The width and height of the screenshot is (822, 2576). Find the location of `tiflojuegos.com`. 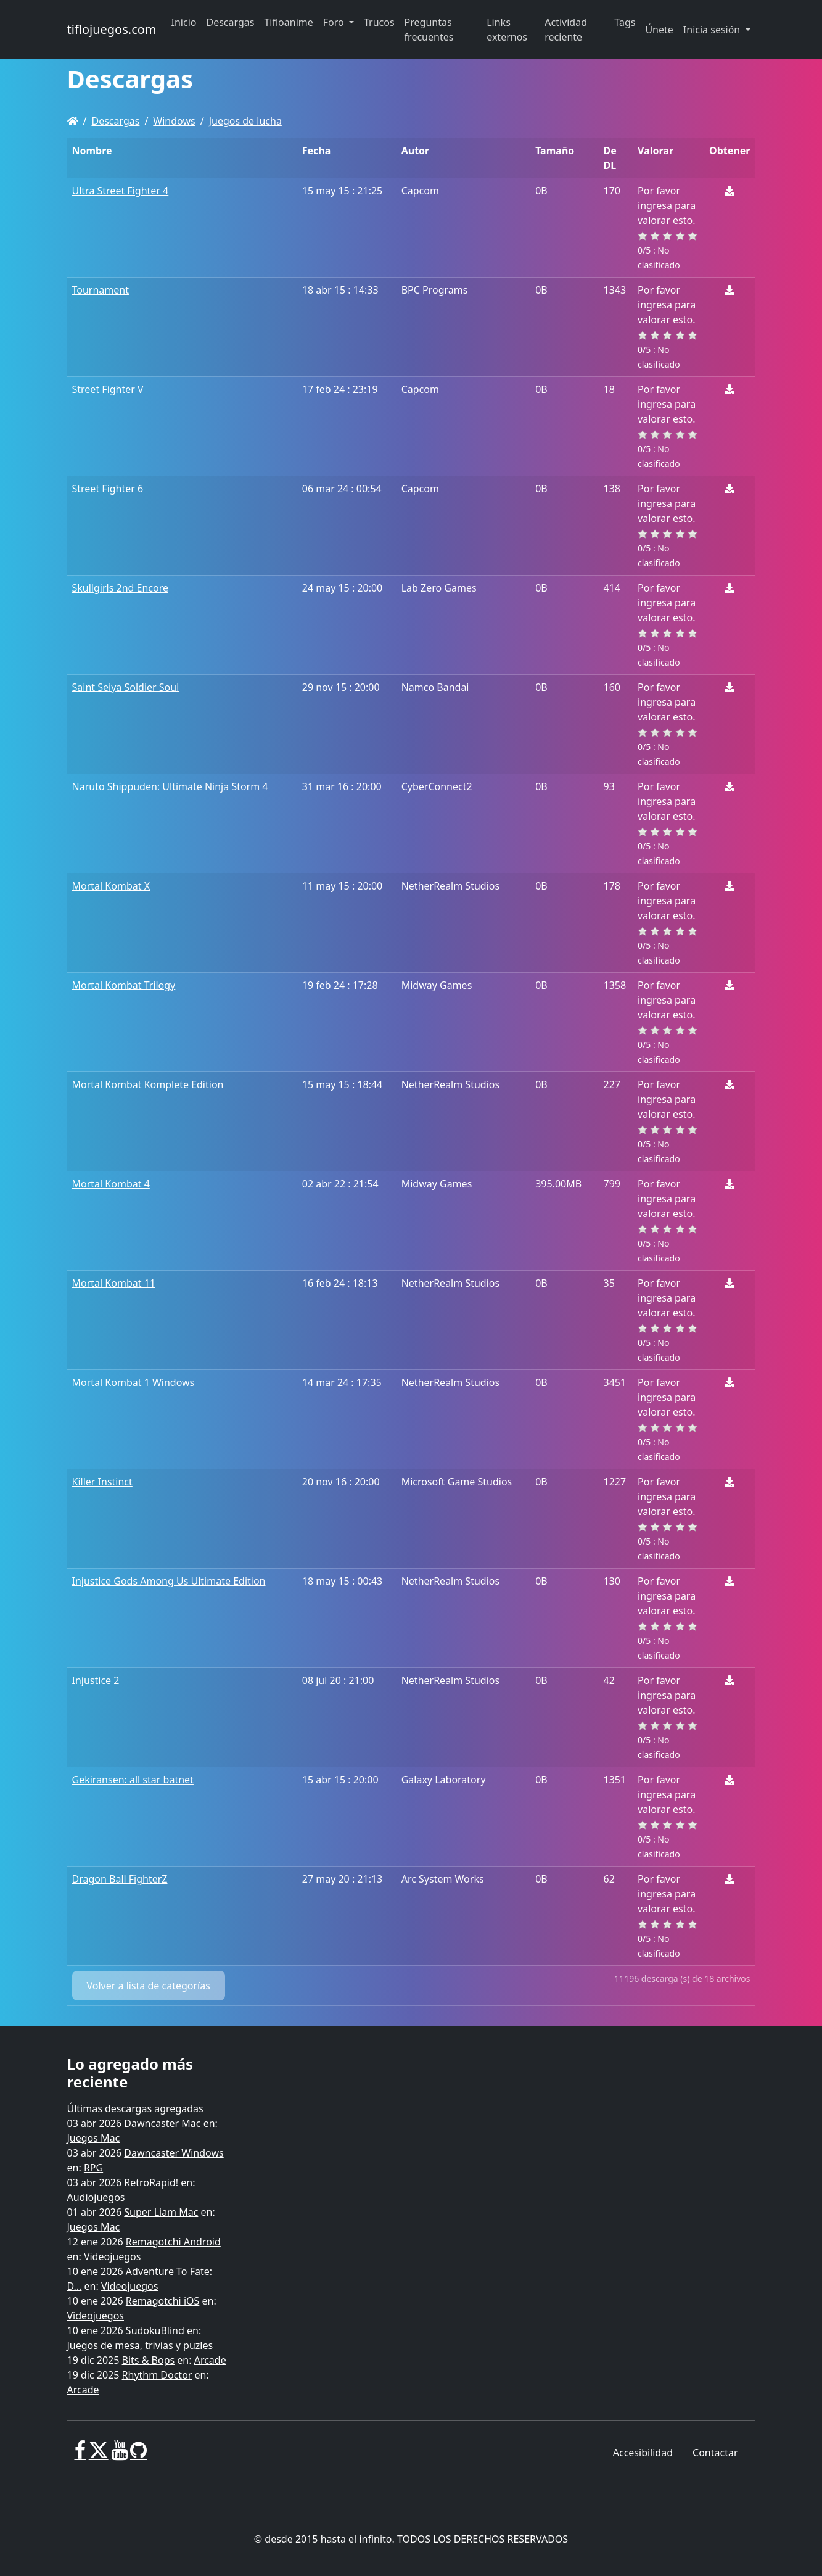

tiflojuegos.com is located at coordinates (112, 29).